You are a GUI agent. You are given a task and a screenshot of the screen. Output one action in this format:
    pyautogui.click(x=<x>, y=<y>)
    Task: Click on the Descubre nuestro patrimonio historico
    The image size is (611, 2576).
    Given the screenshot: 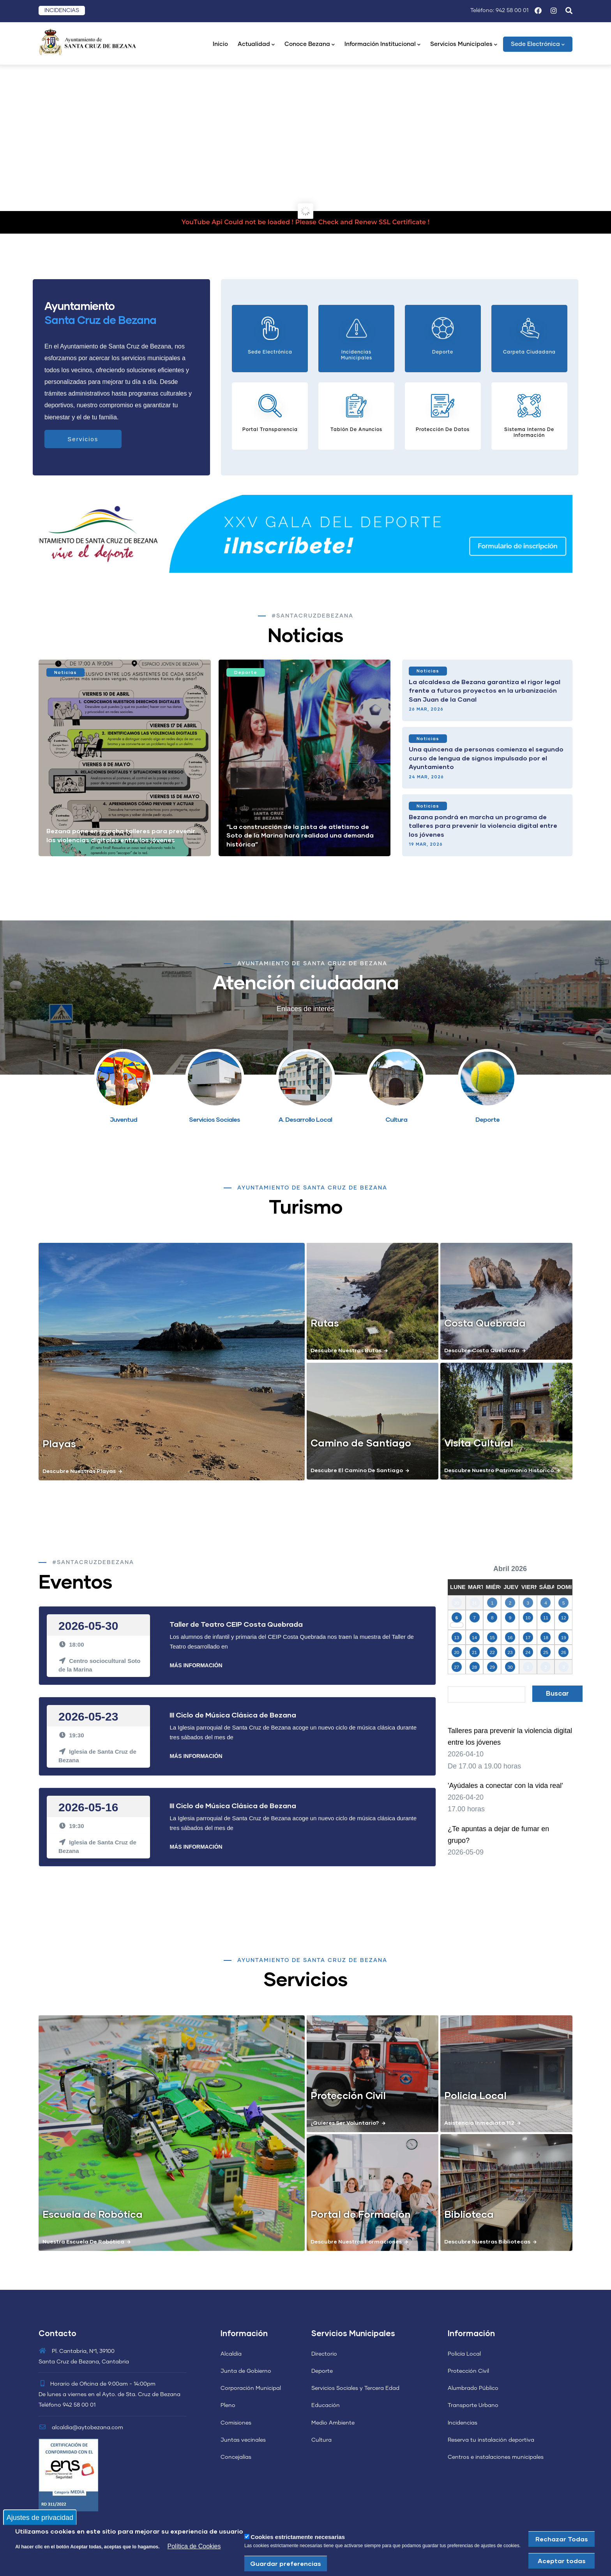 What is the action you would take?
    pyautogui.click(x=499, y=1470)
    